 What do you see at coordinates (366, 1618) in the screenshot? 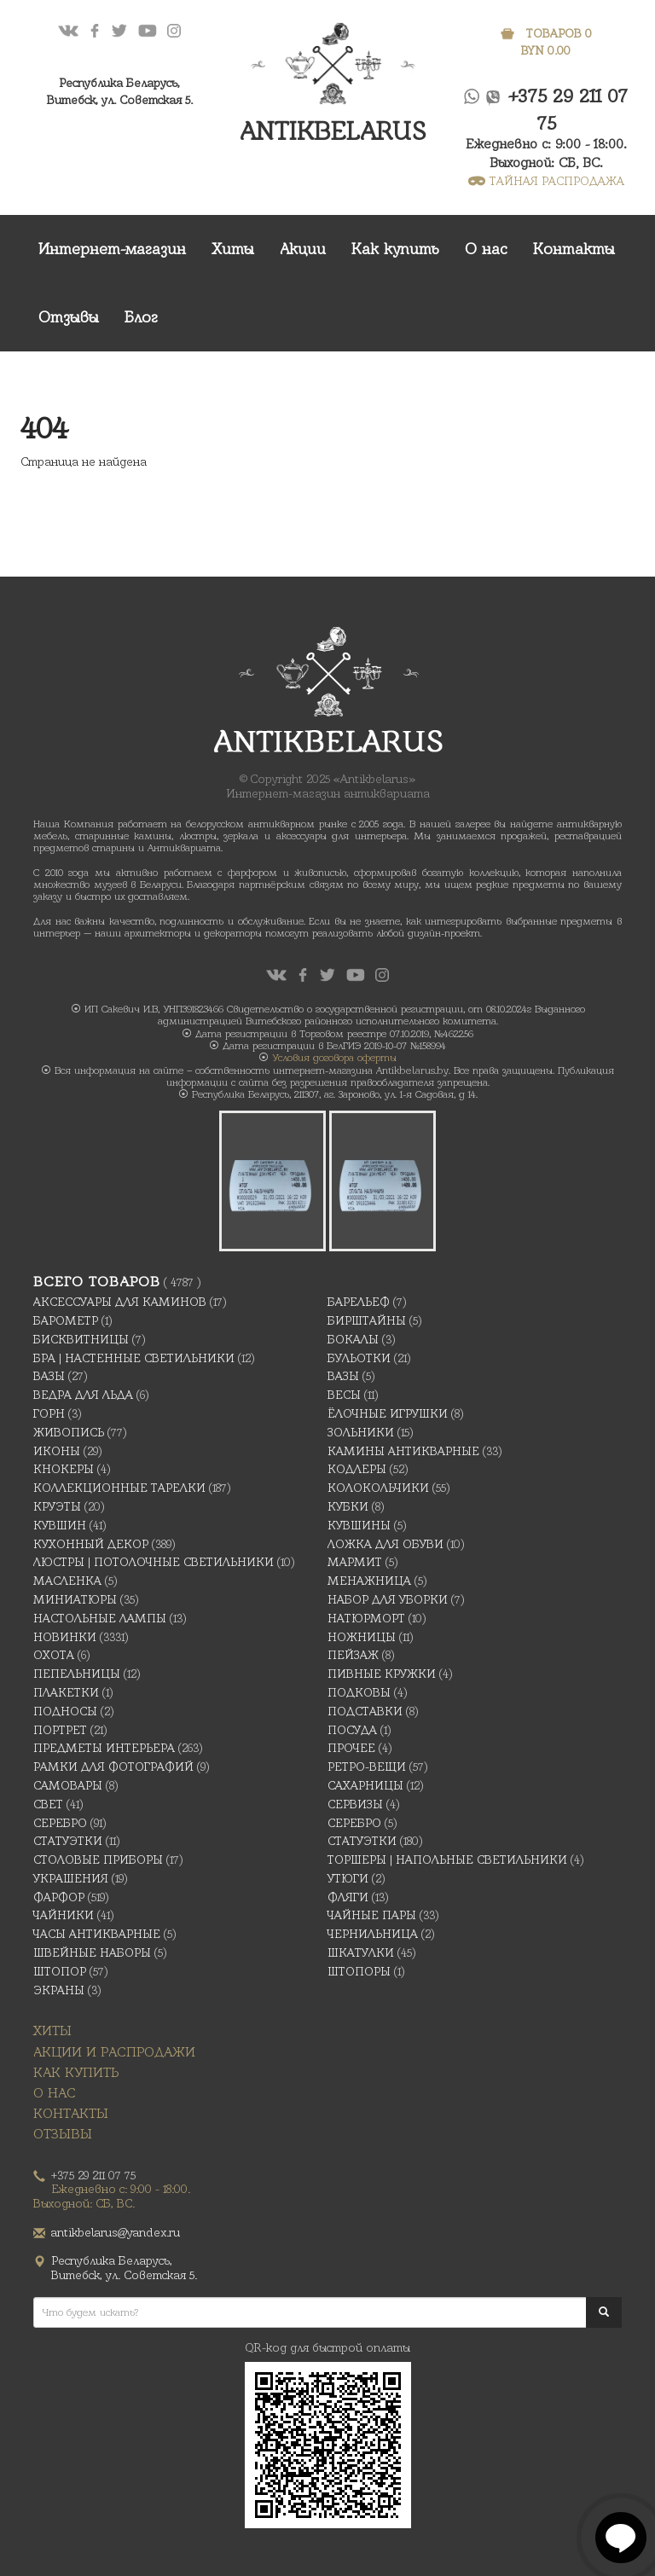
I see `Натюрморт` at bounding box center [366, 1618].